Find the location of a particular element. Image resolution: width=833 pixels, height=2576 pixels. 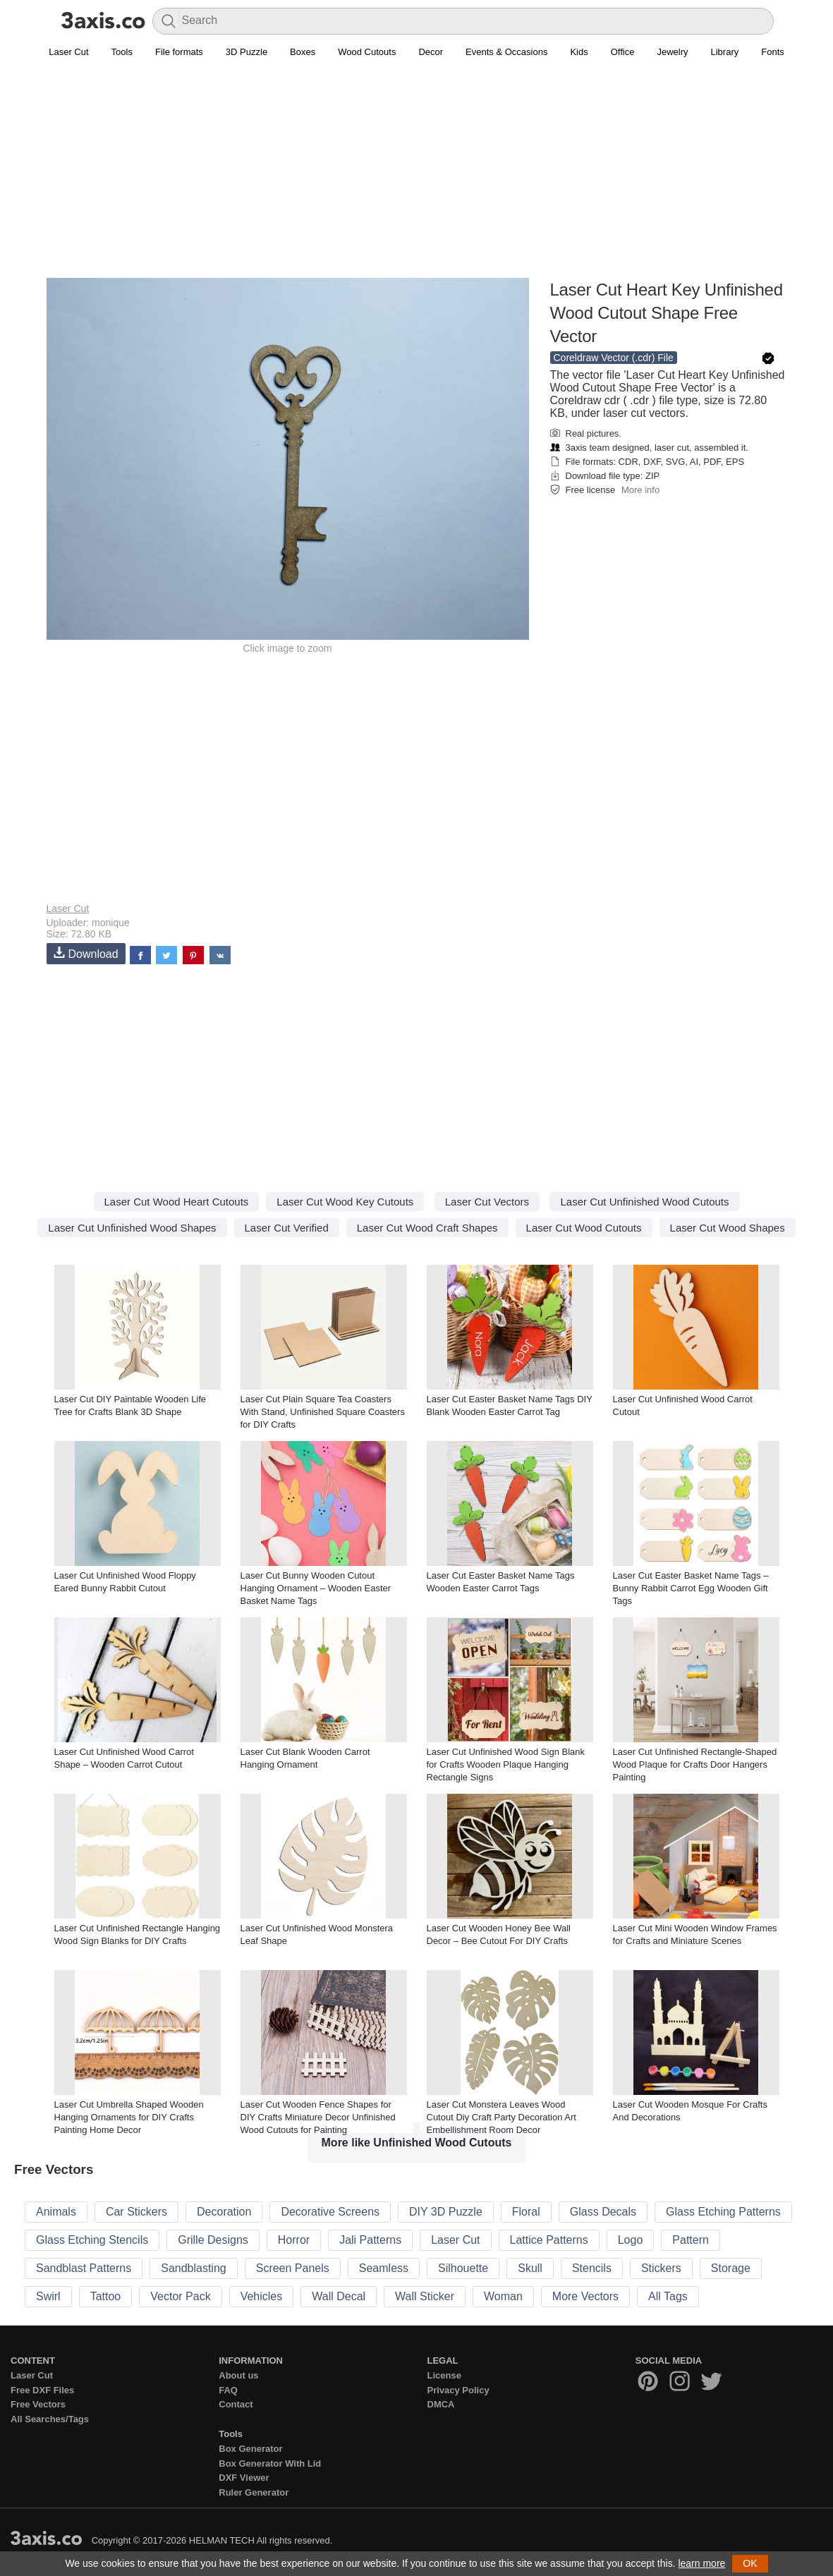

Box Generator With Lid is located at coordinates (270, 2463).